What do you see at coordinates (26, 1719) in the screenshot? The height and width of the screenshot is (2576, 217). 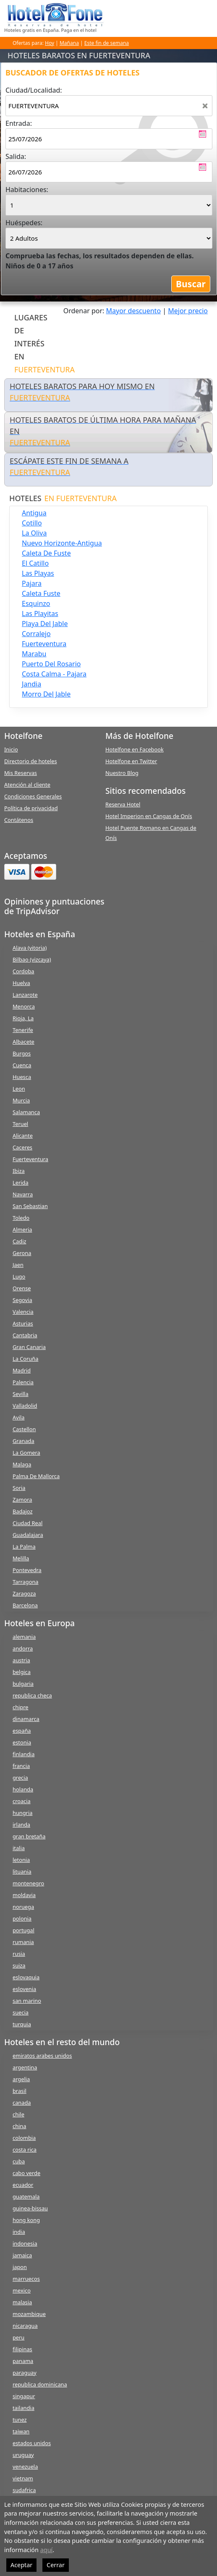 I see `dinamarca` at bounding box center [26, 1719].